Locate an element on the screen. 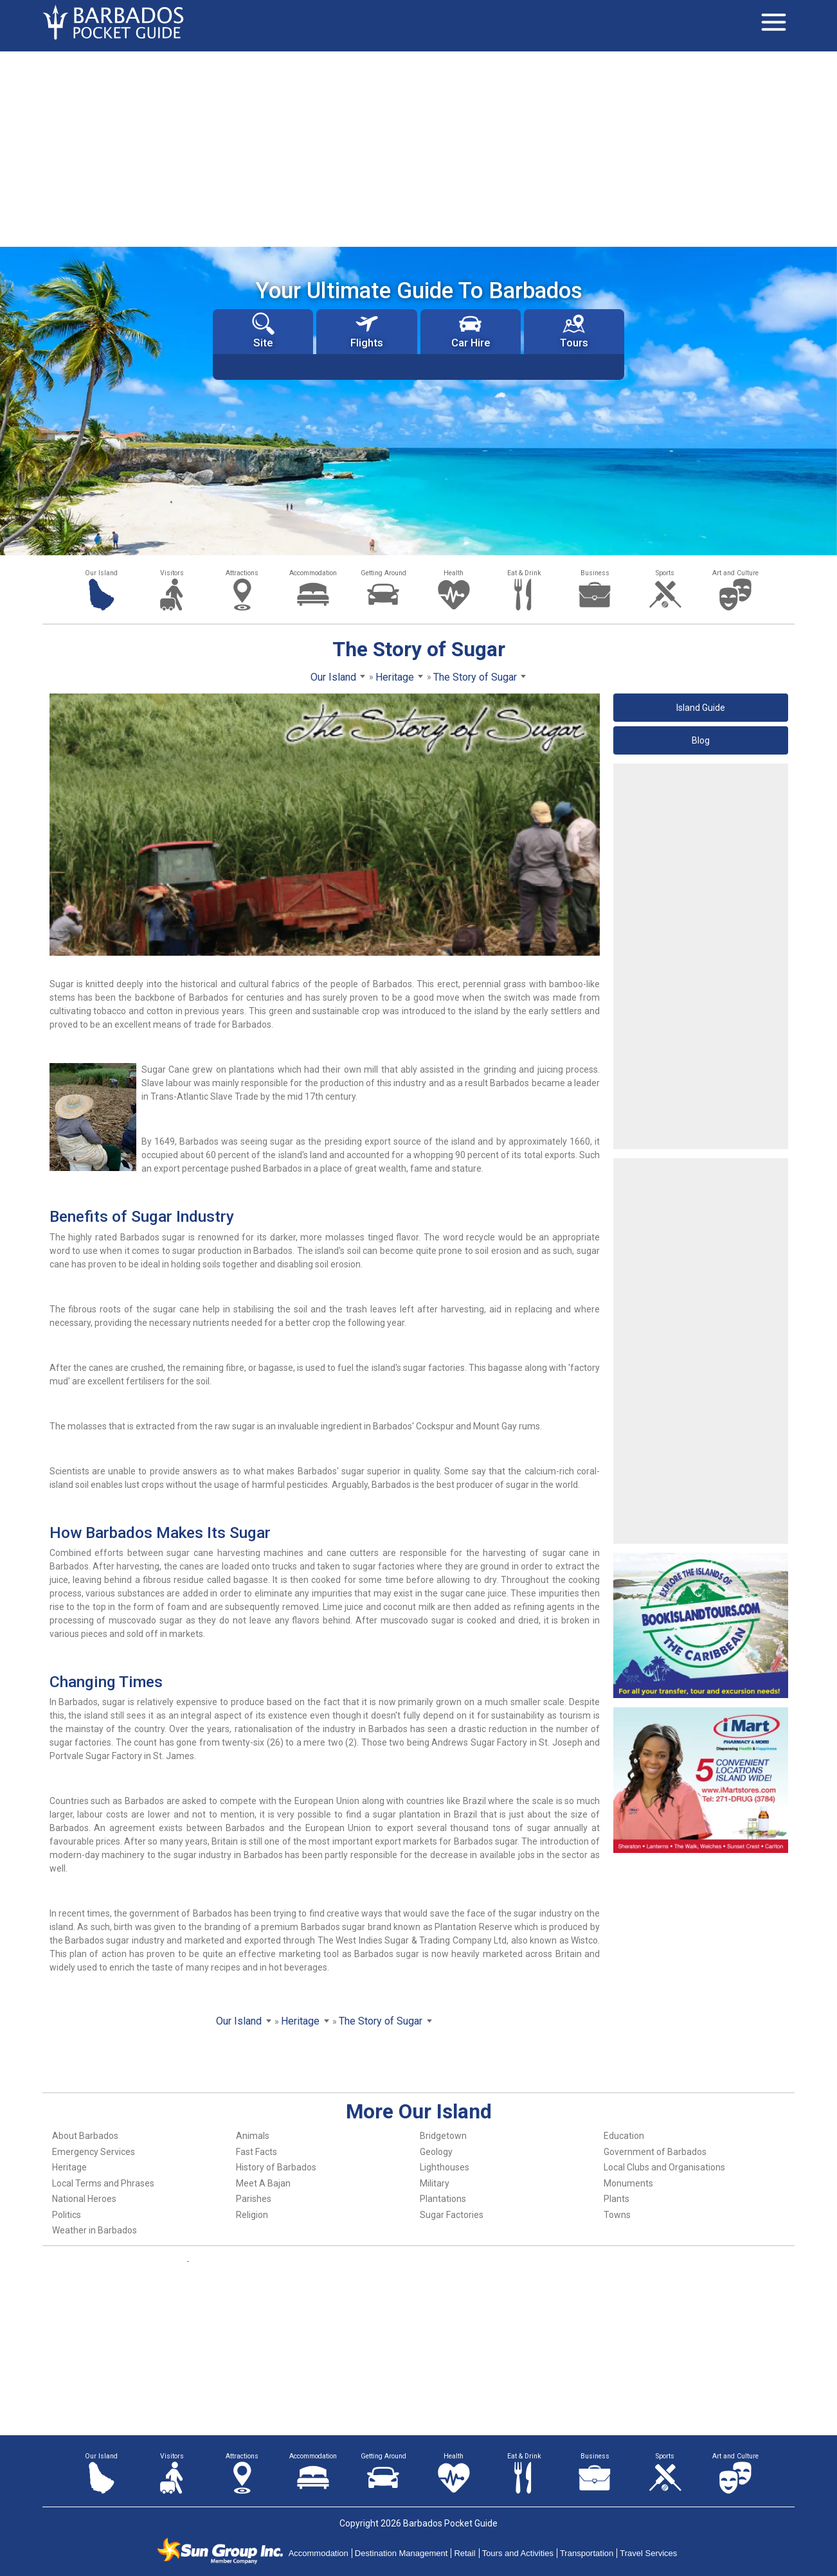 Image resolution: width=837 pixels, height=2576 pixels. Weather in Barbados is located at coordinates (94, 2230).